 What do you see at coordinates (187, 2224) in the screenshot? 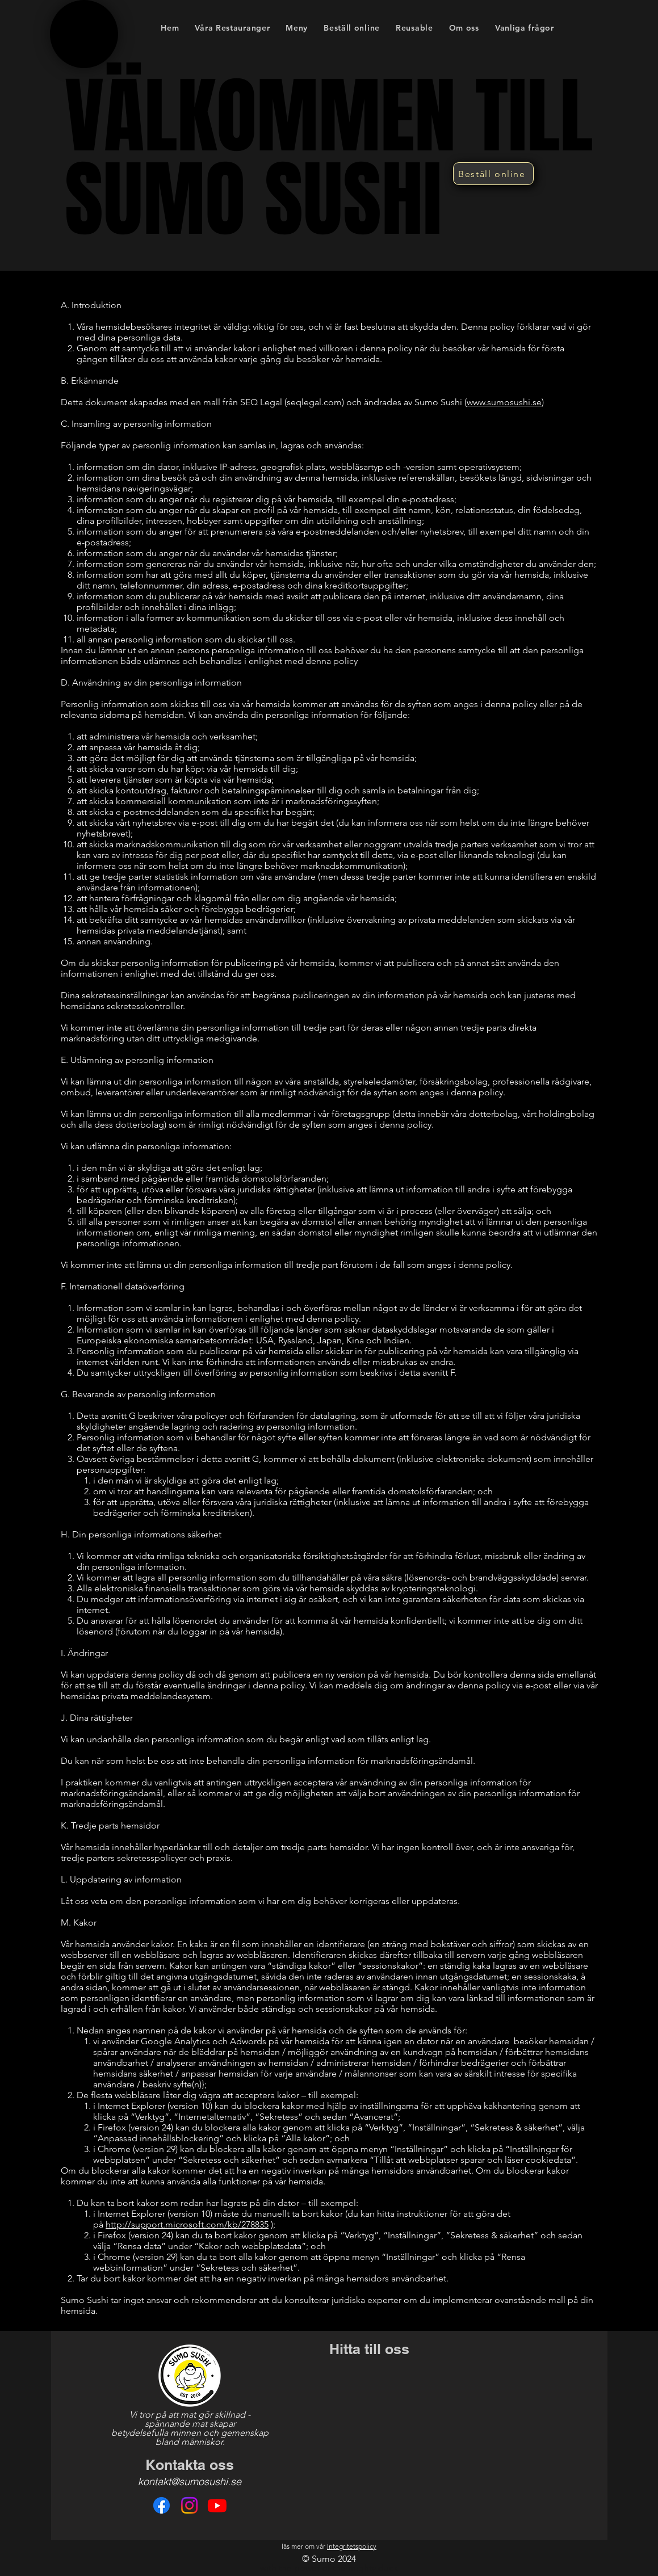
I see `http://support.microsoft.com/kb/278835` at bounding box center [187, 2224].